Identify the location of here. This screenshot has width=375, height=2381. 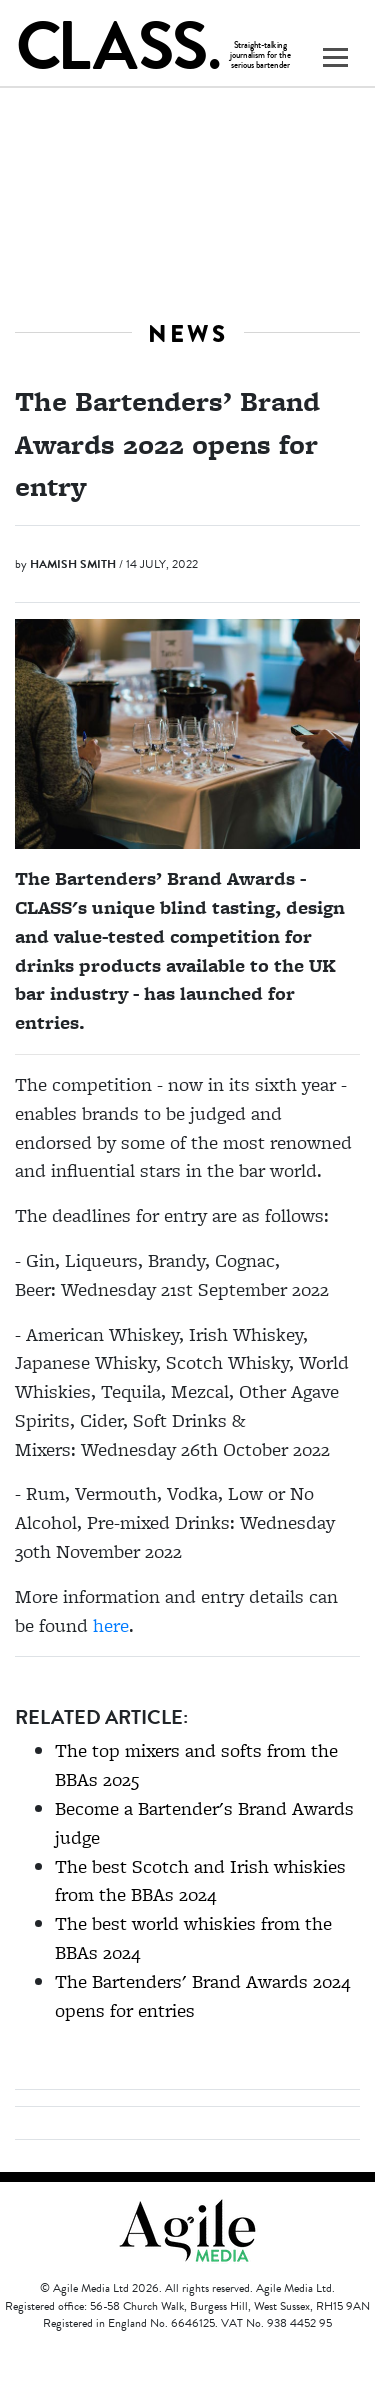
(111, 1625).